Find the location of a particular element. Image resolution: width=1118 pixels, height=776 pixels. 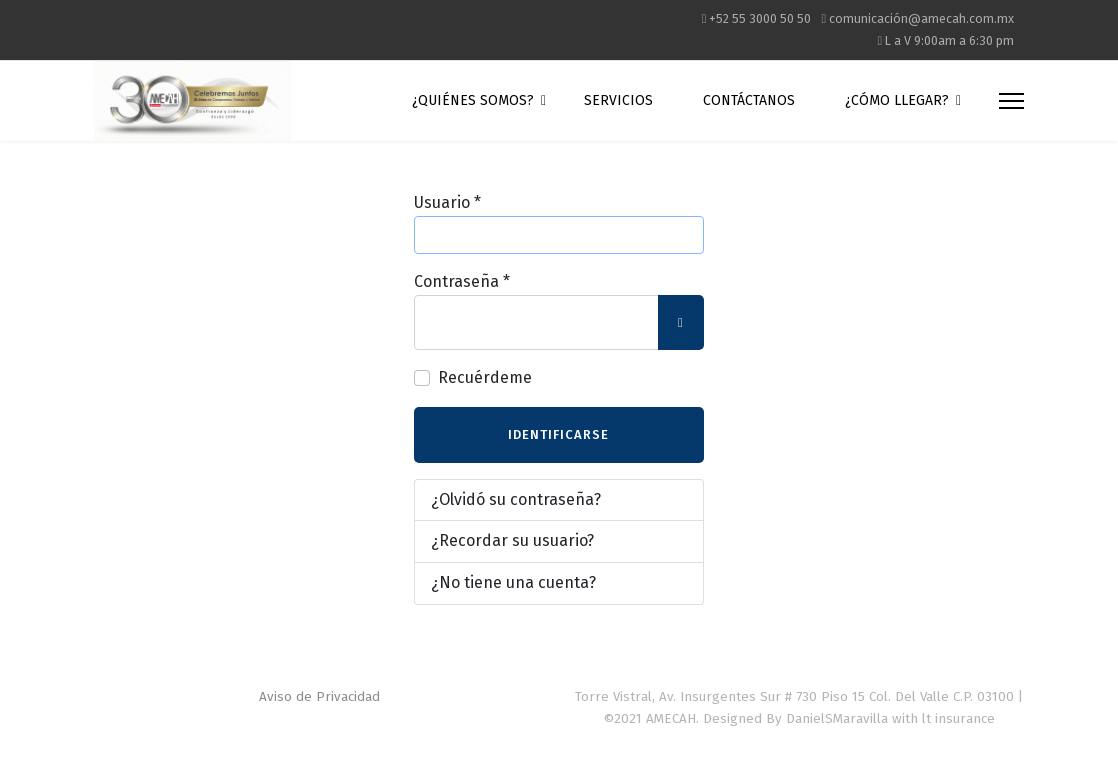

Contáctanos is located at coordinates (749, 100).